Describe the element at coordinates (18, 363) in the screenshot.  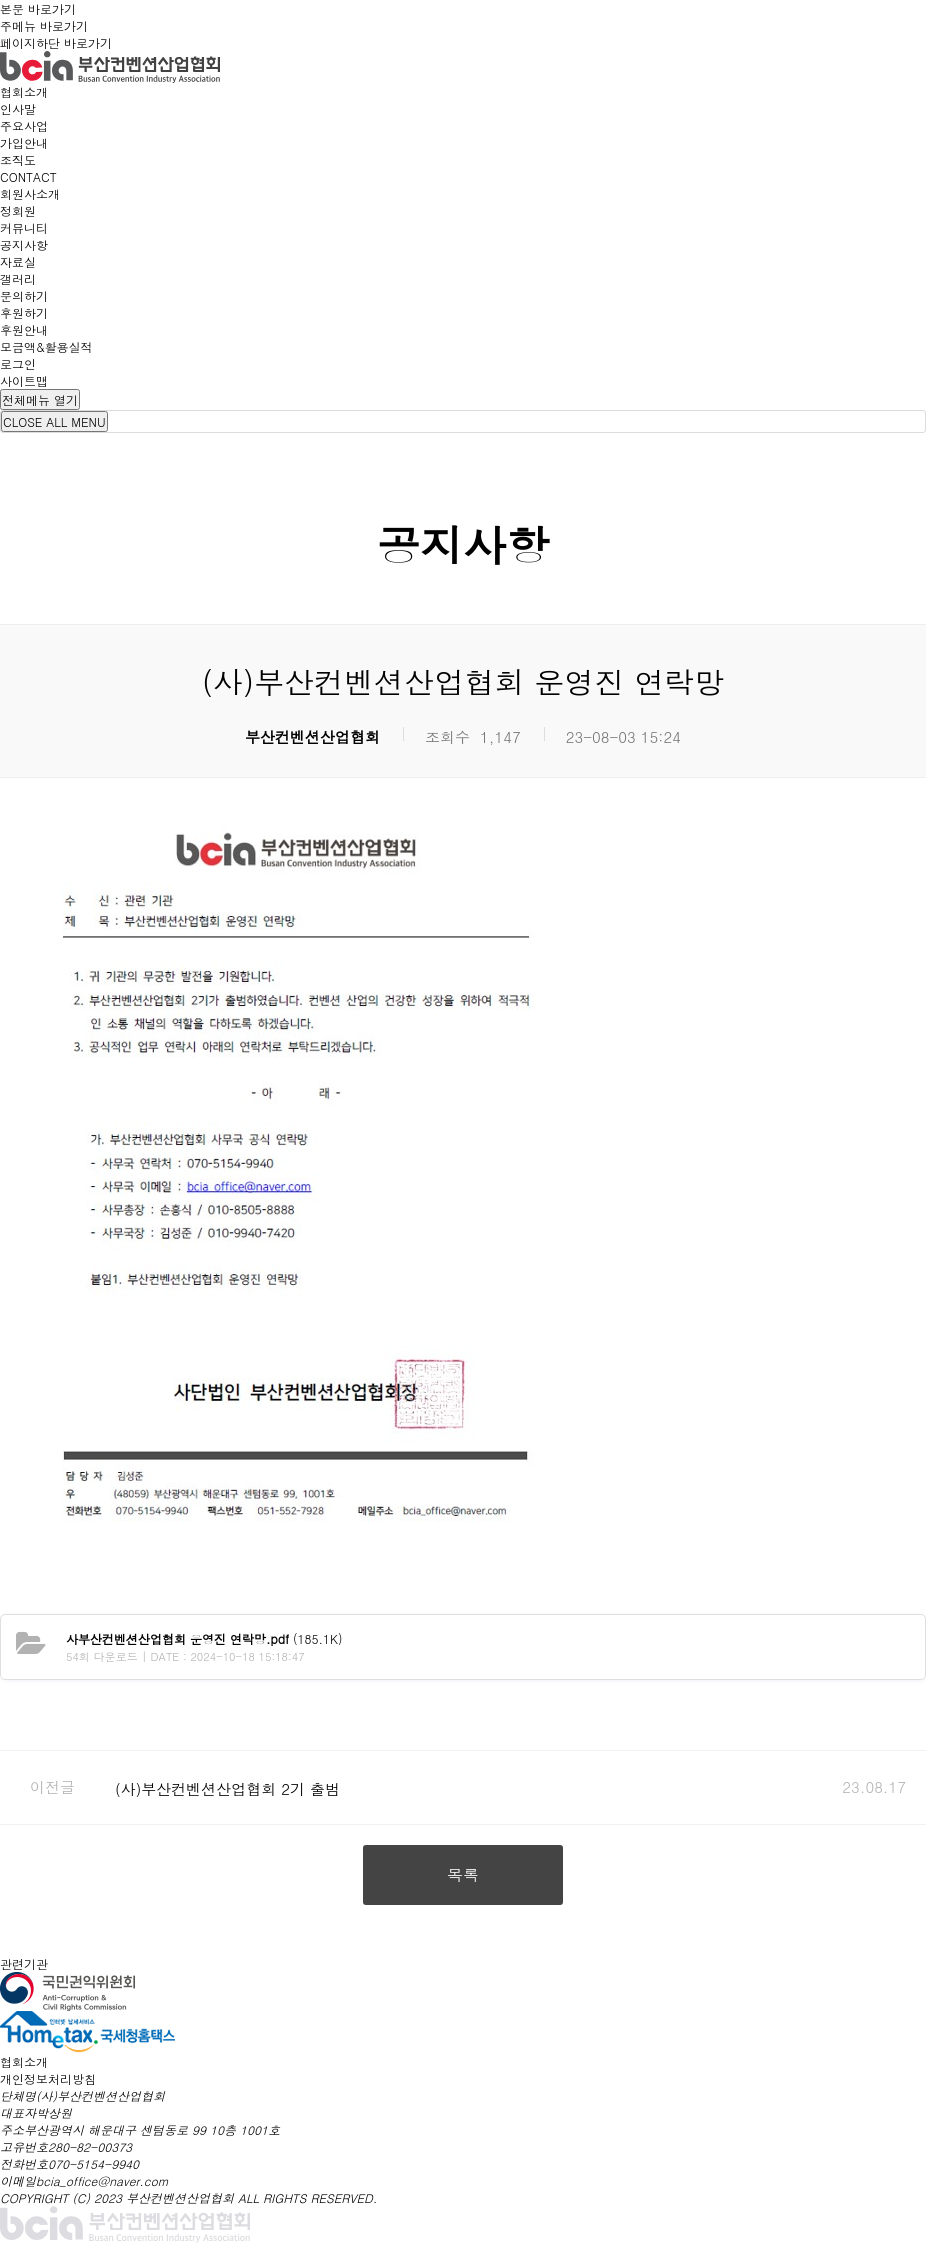
I see `로그인` at that location.